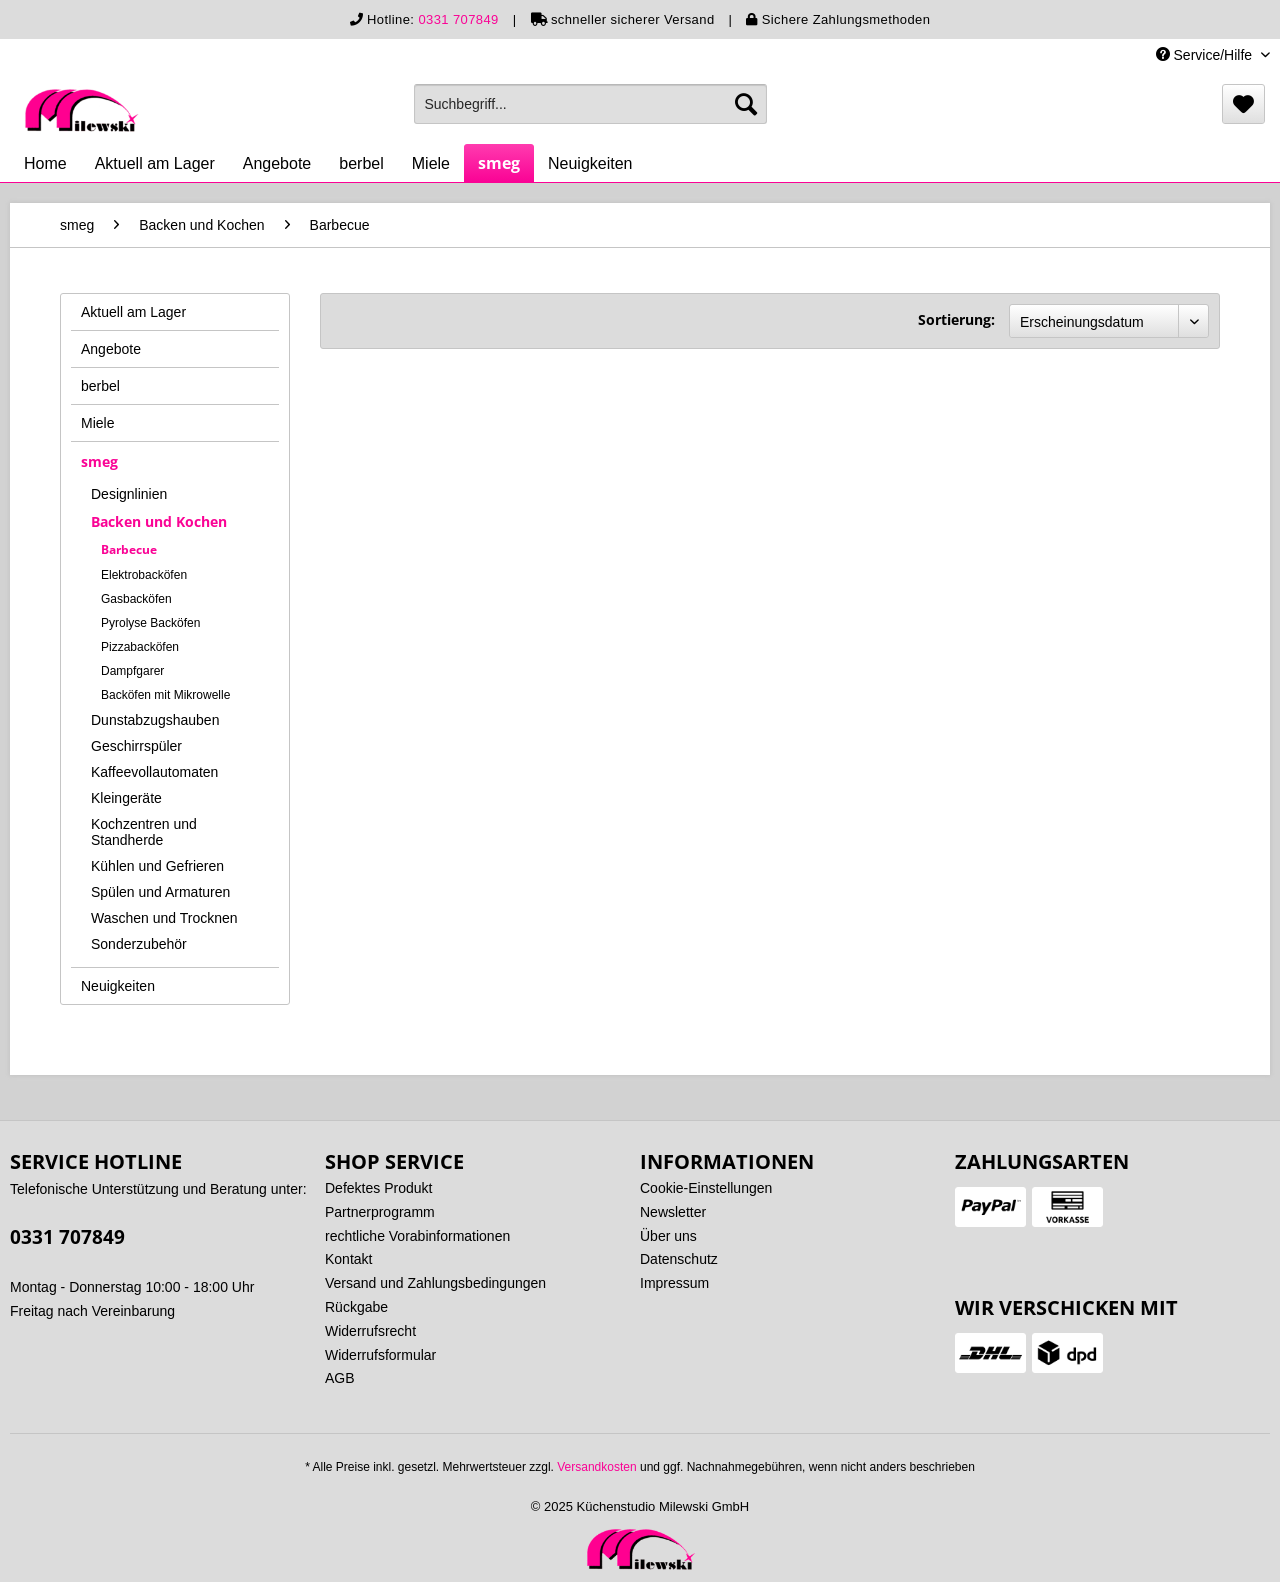 This screenshot has height=1582, width=1280. What do you see at coordinates (129, 494) in the screenshot?
I see `Designlinien` at bounding box center [129, 494].